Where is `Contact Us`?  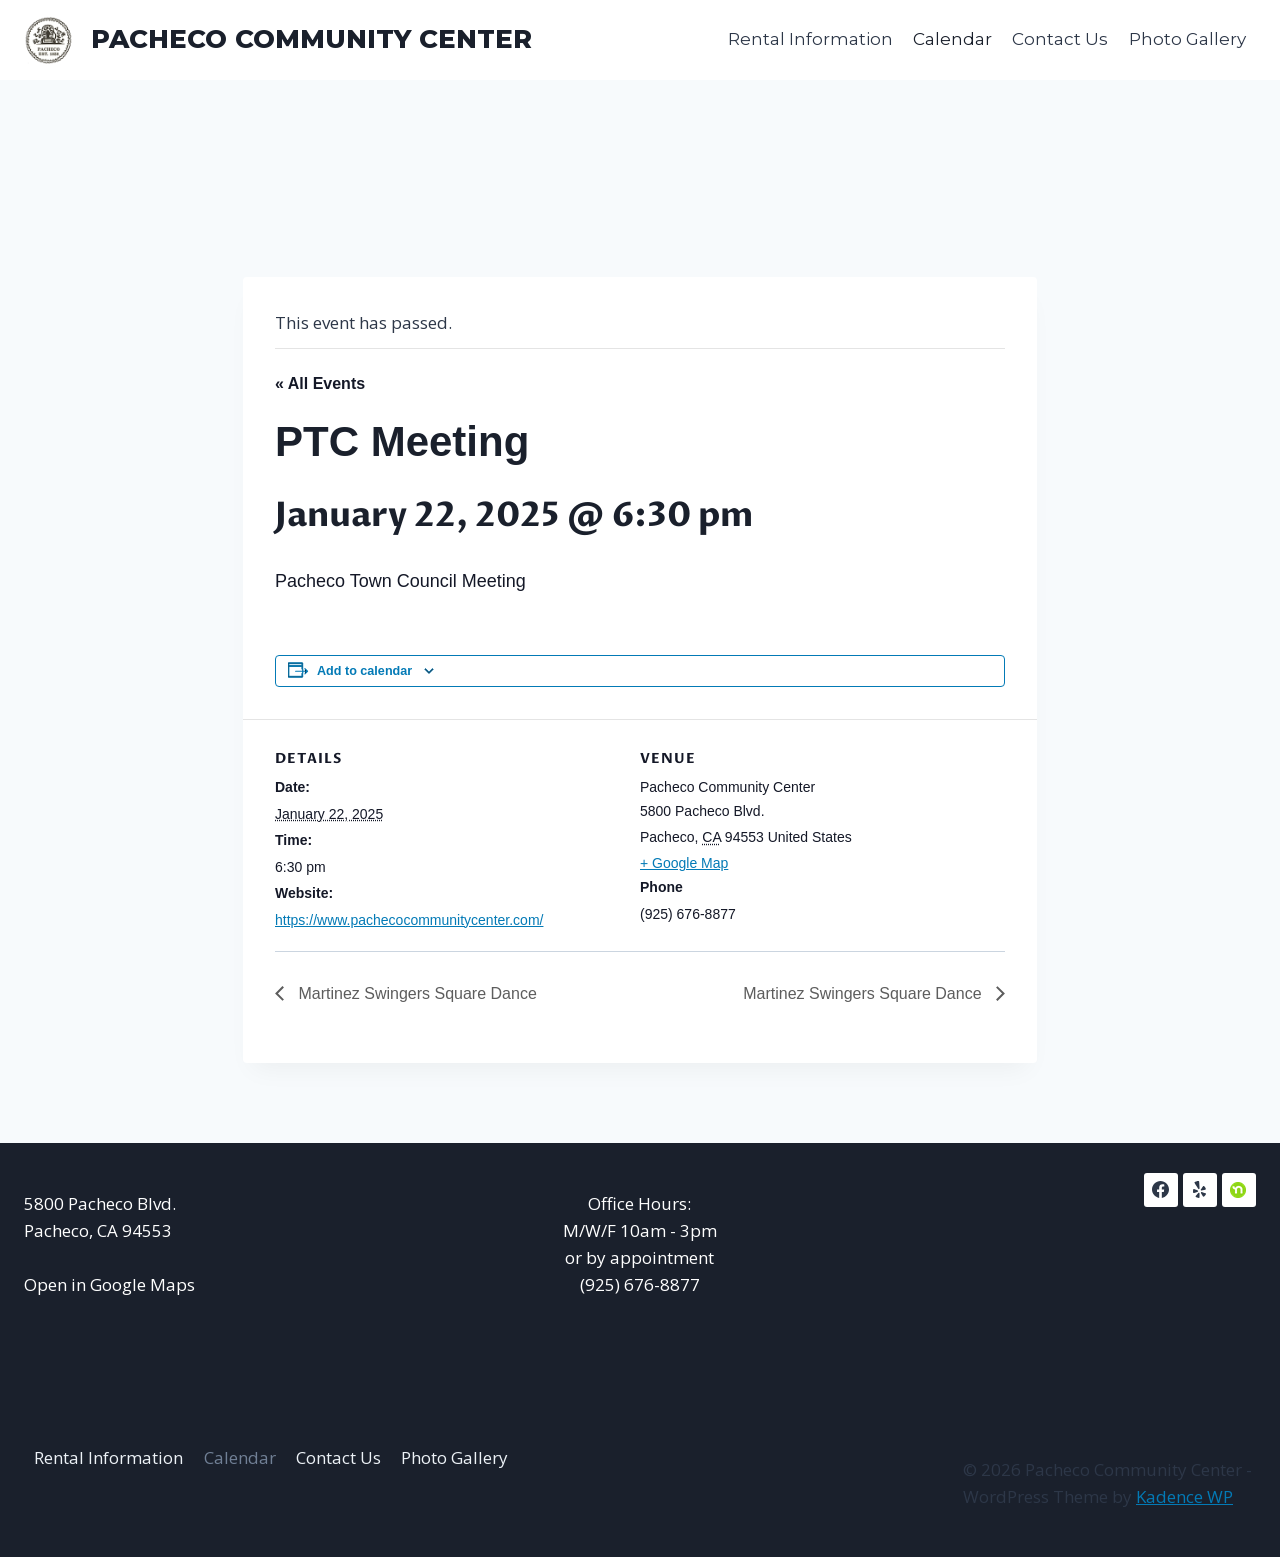 Contact Us is located at coordinates (1060, 39).